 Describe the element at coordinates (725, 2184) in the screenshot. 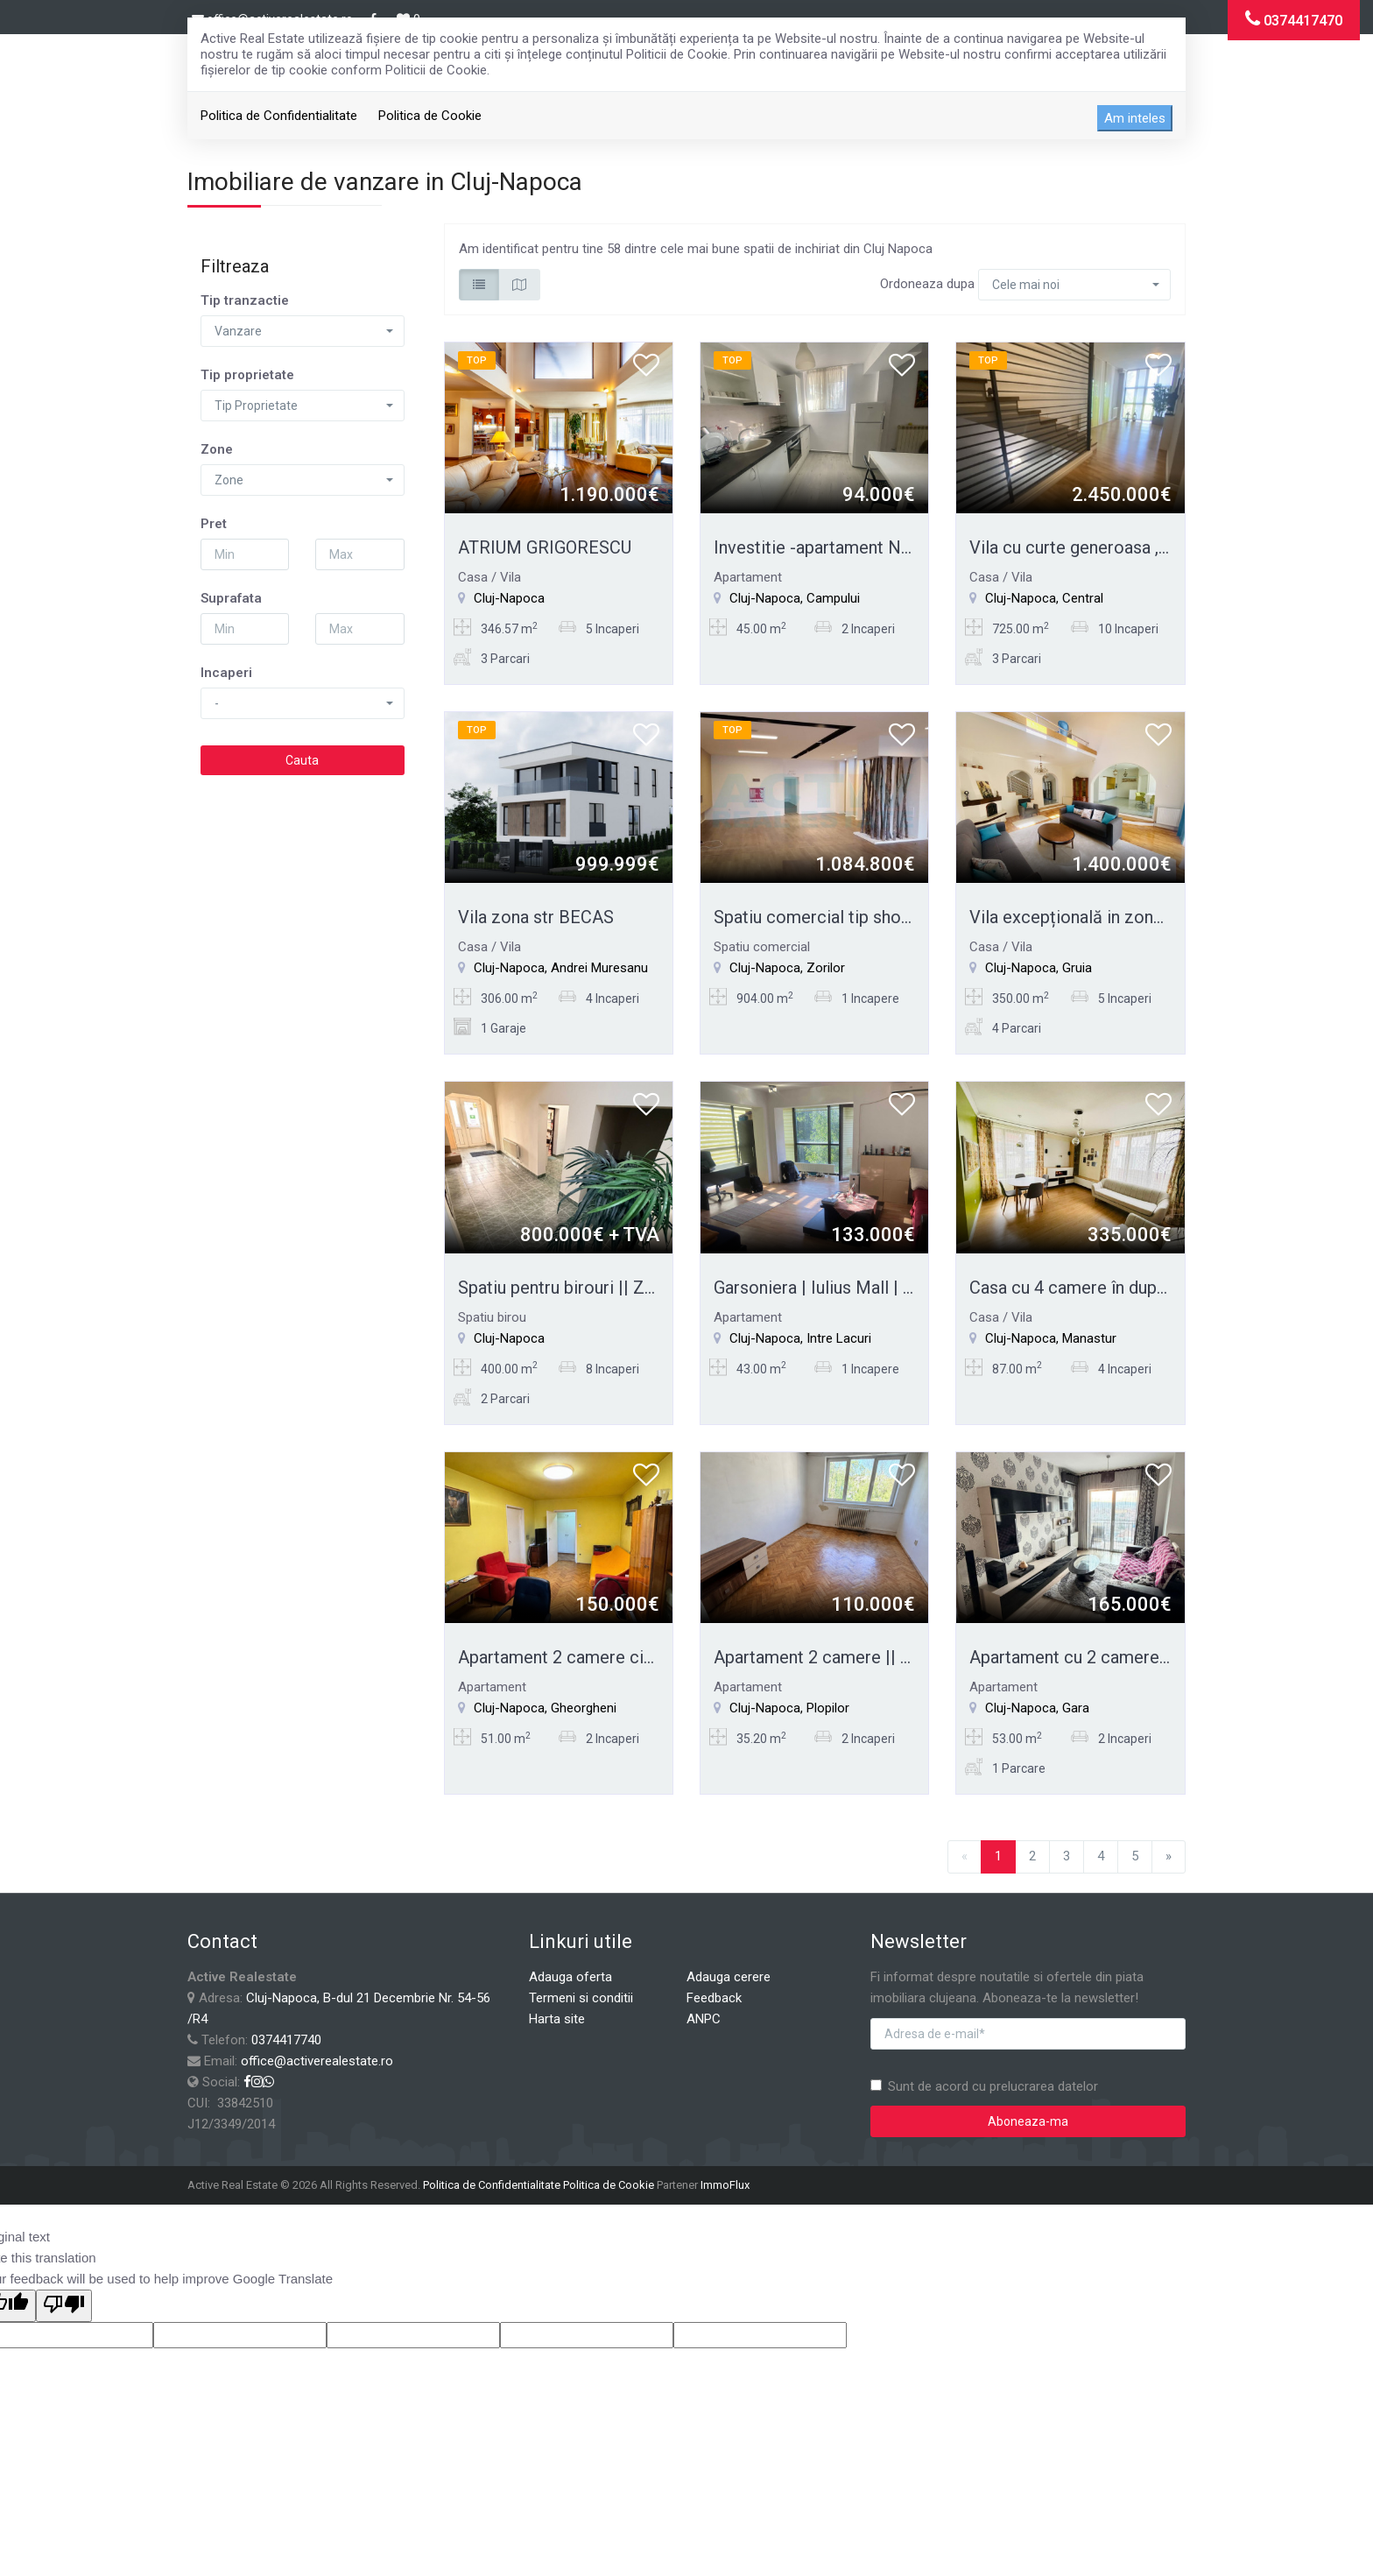

I see `ImmoFlux` at that location.